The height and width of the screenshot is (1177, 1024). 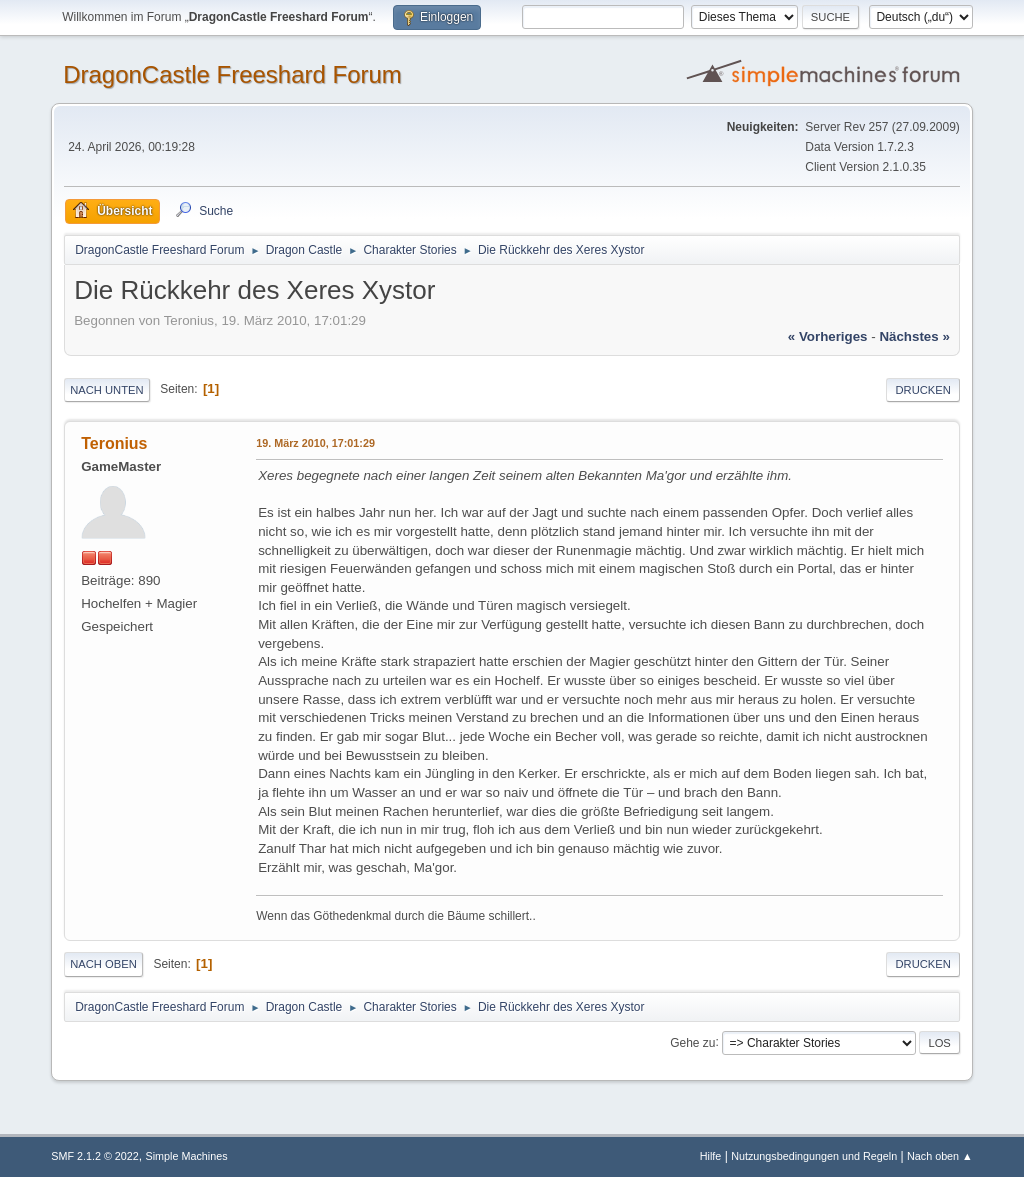 I want to click on Simple Machines, so click(x=187, y=1156).